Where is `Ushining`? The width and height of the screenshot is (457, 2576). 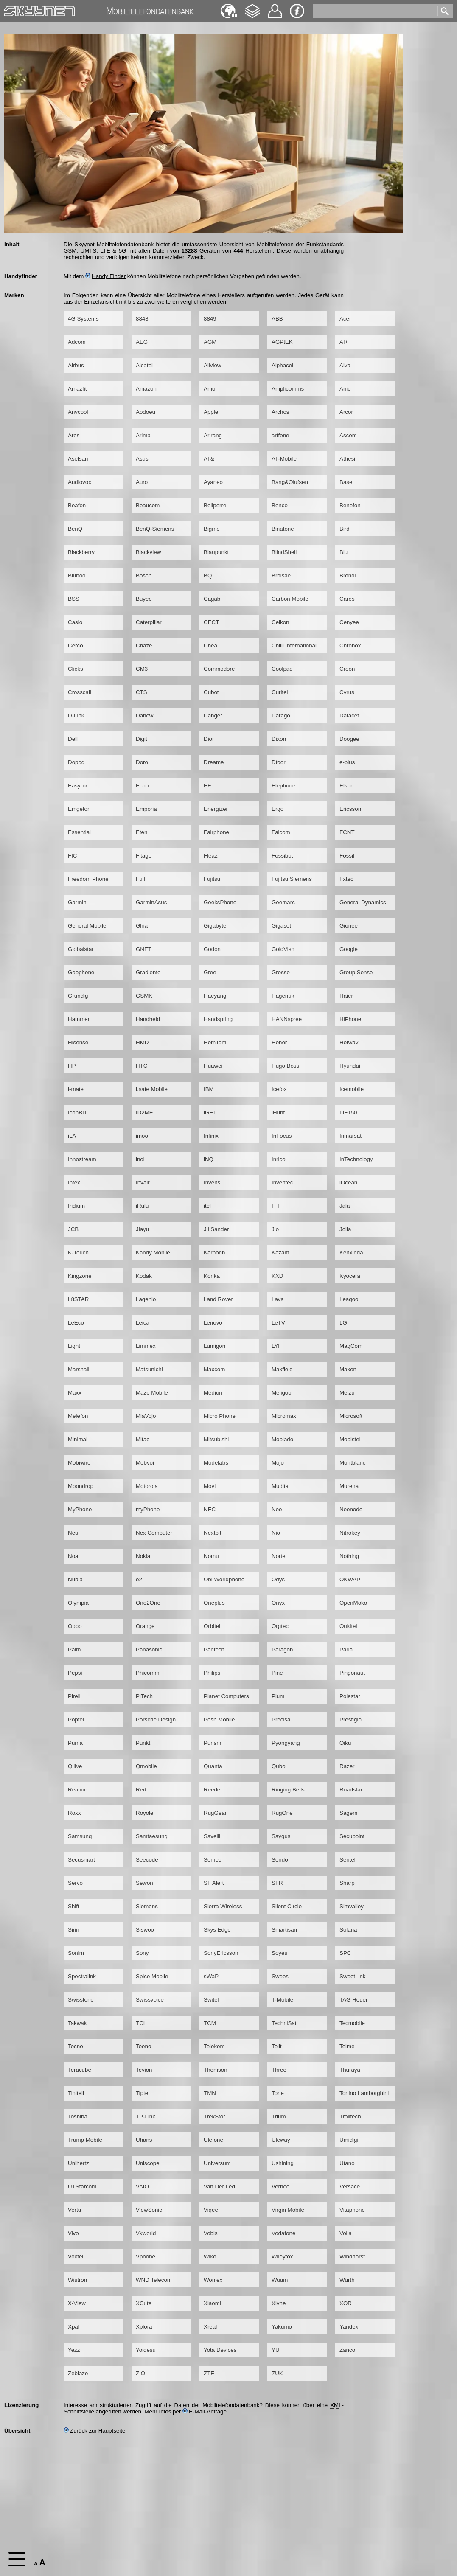
Ushining is located at coordinates (283, 2163).